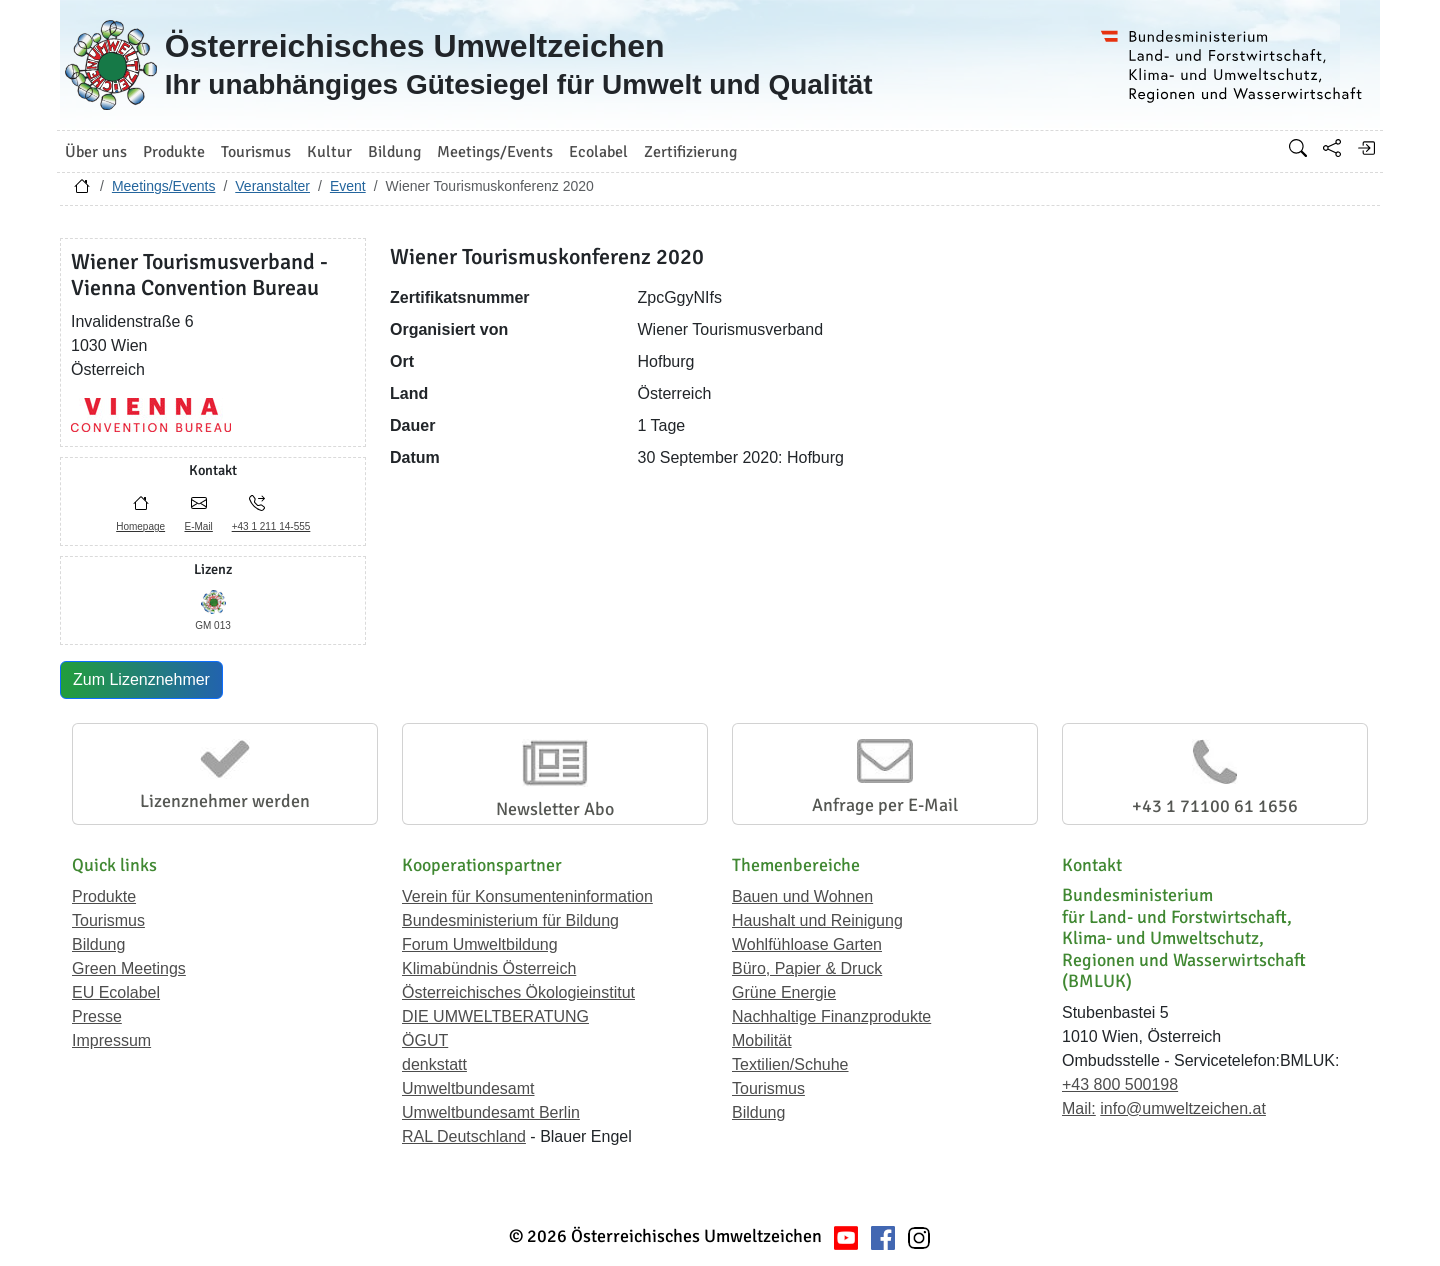 The image size is (1440, 1266). Describe the element at coordinates (348, 186) in the screenshot. I see `Event` at that location.